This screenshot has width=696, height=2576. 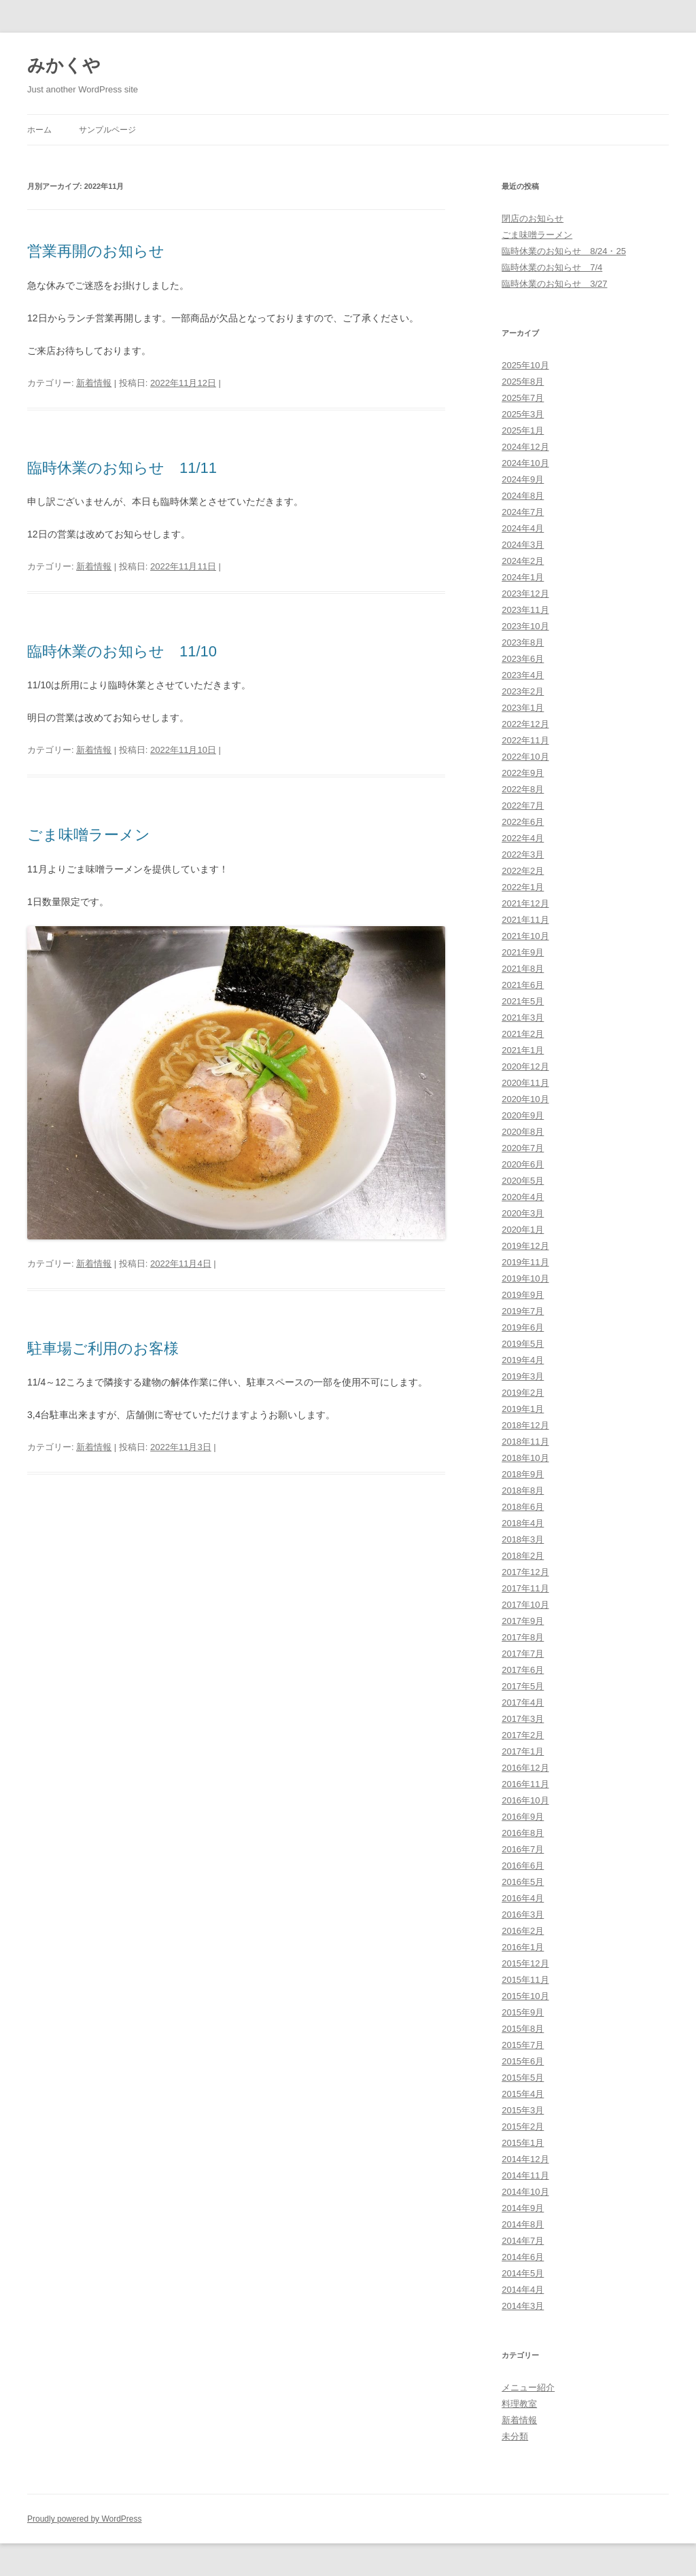 I want to click on 未分類, so click(x=515, y=2436).